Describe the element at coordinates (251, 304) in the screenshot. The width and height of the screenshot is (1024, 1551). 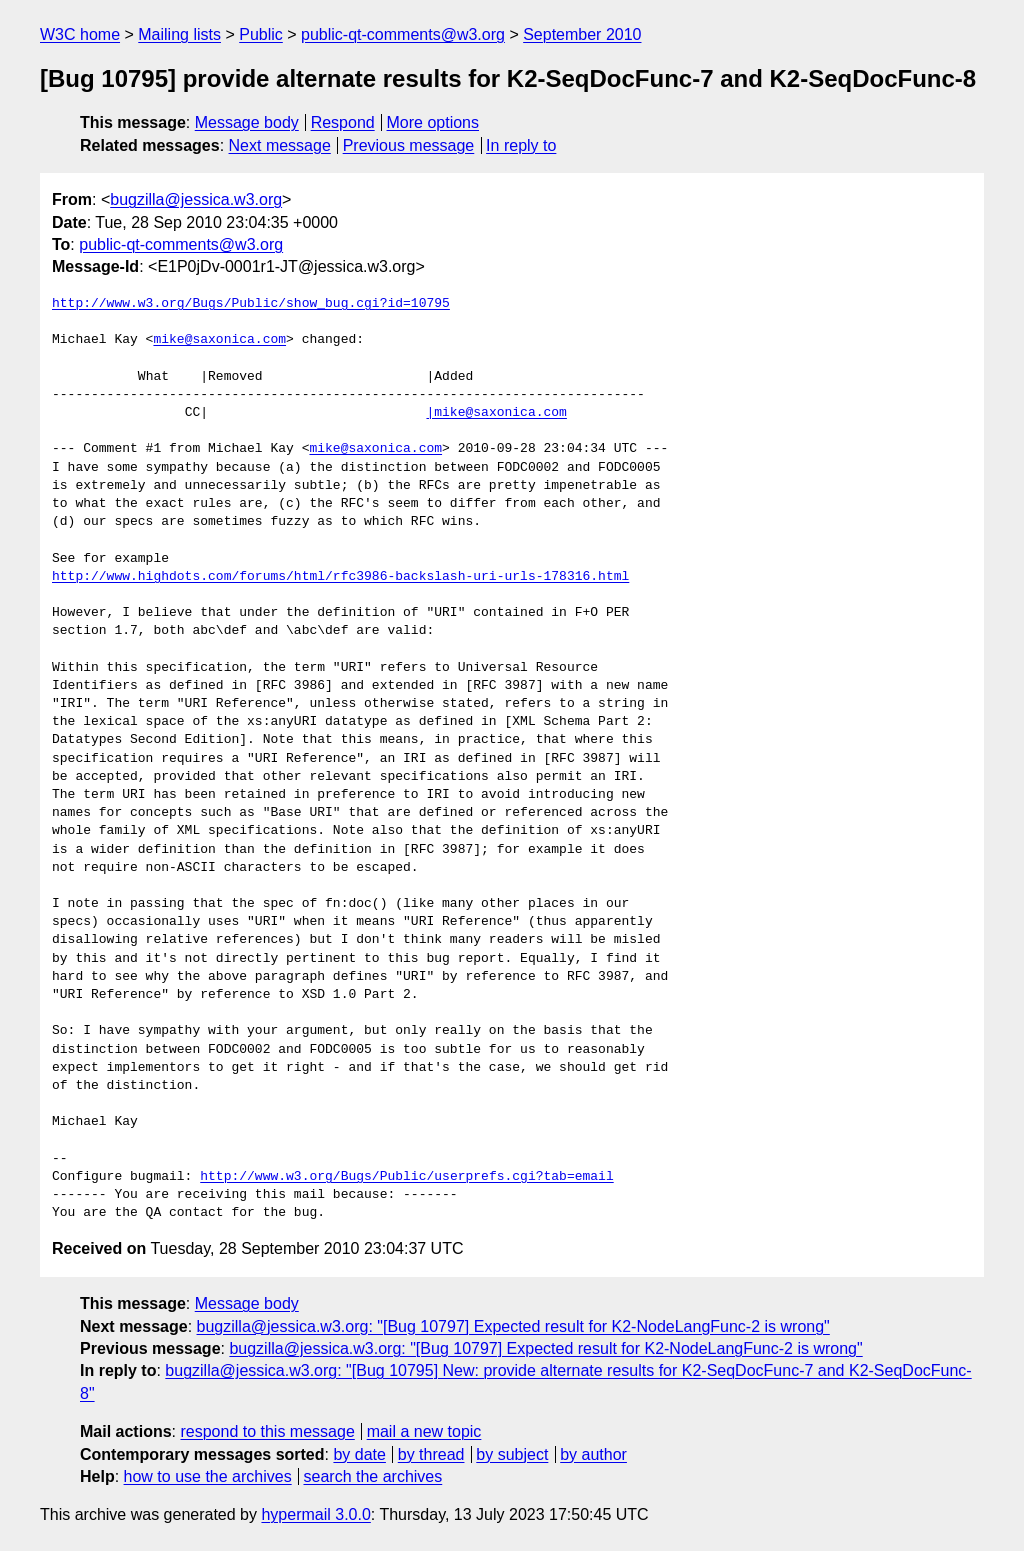
I see `http://www.w3.org/Bugs/Public/show_bug.cgi?id=10795` at that location.